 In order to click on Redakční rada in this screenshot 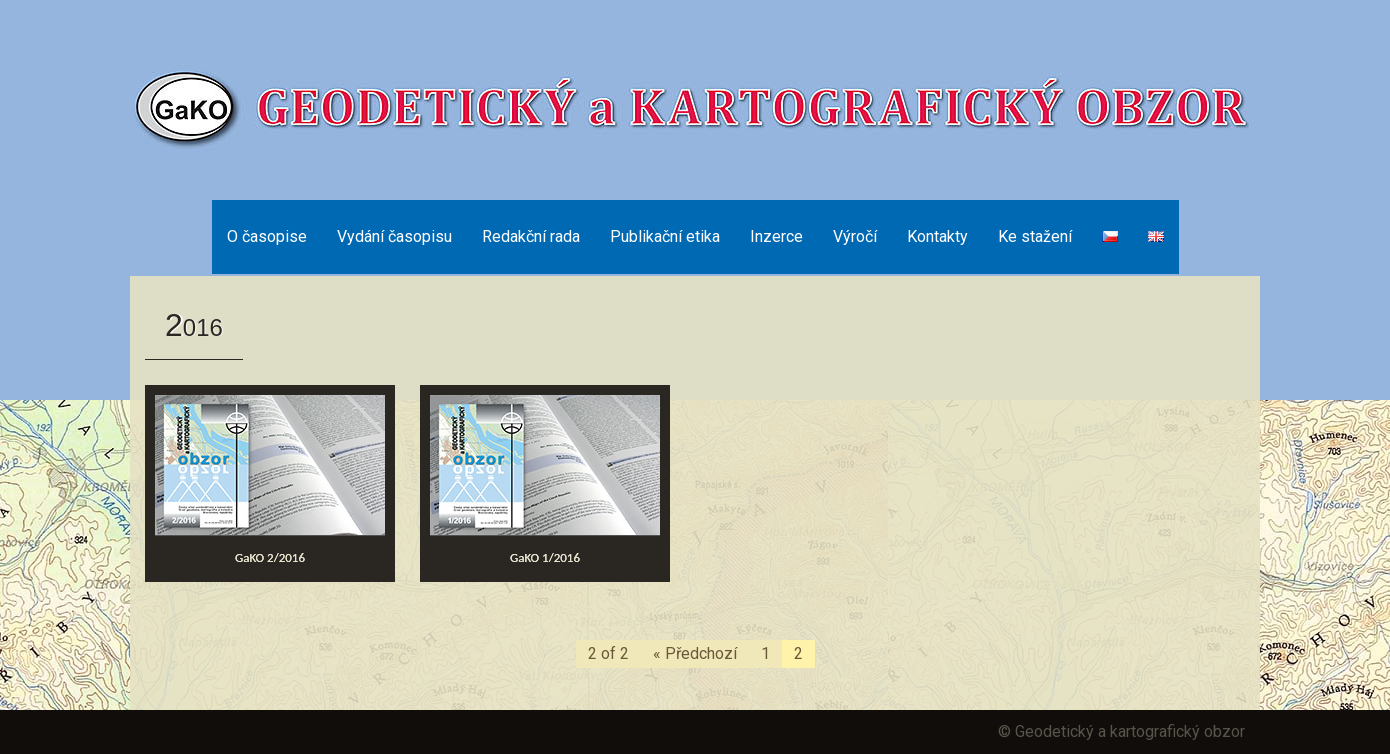, I will do `click(531, 236)`.